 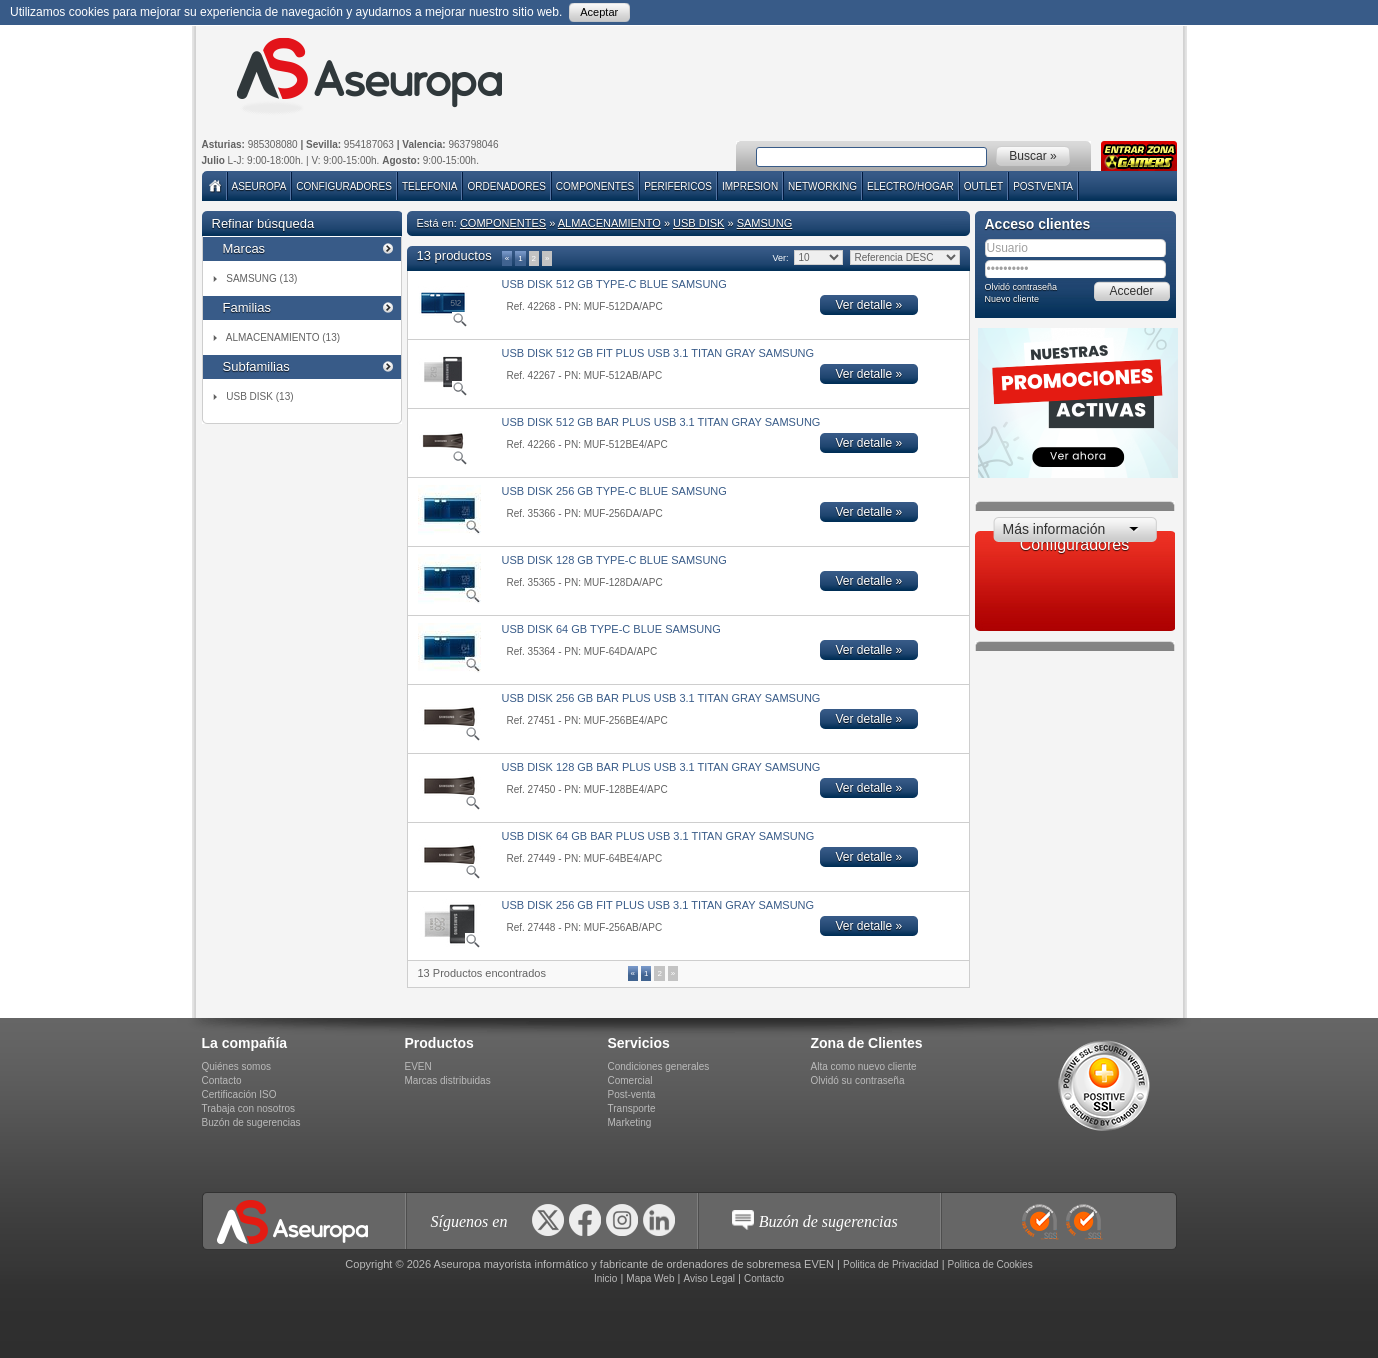 I want to click on Comercial, so click(x=630, y=1080).